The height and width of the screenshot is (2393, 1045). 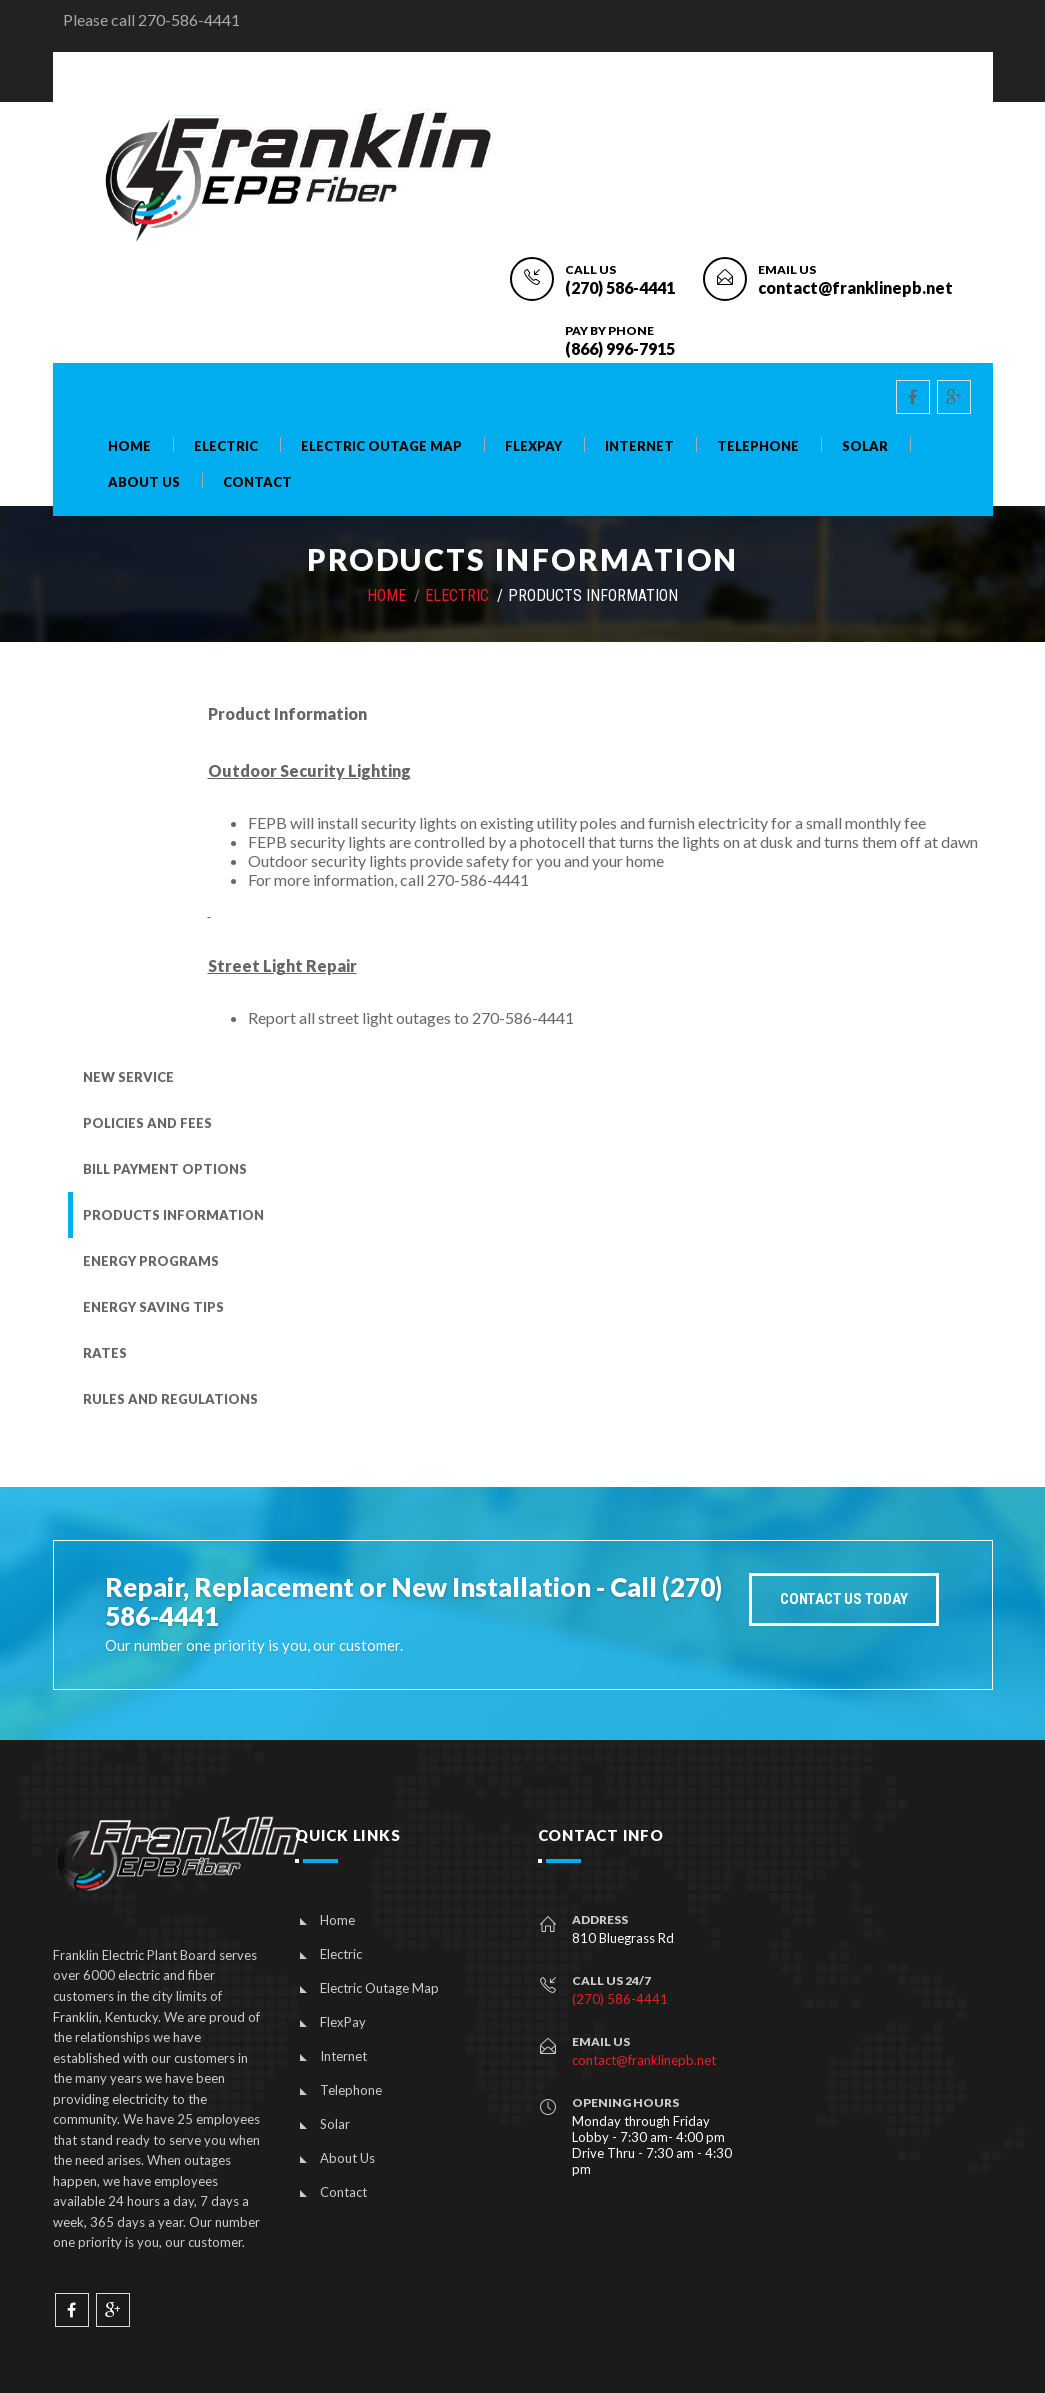 I want to click on (866) 996-7915, so click(x=620, y=348).